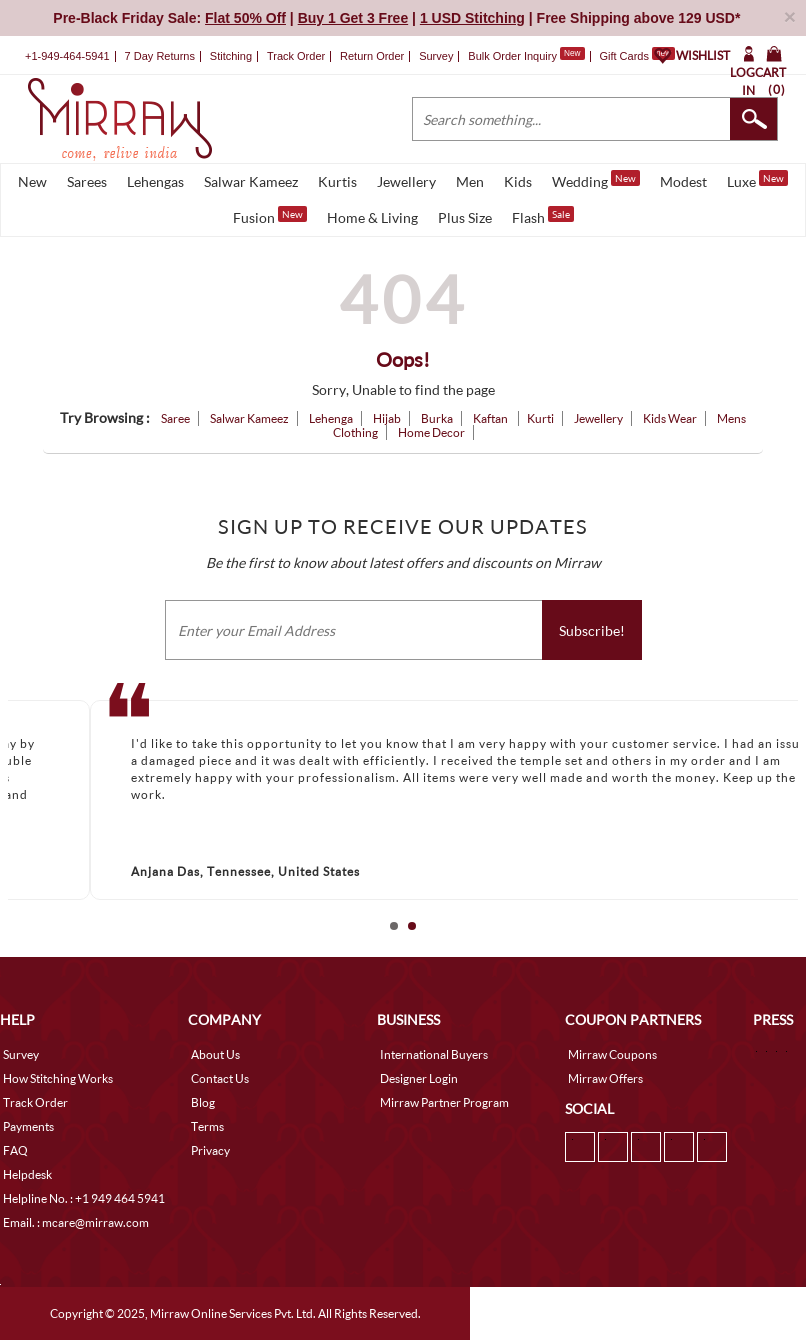 The width and height of the screenshot is (806, 1340). Describe the element at coordinates (757, 180) in the screenshot. I see `Luxe` at that location.